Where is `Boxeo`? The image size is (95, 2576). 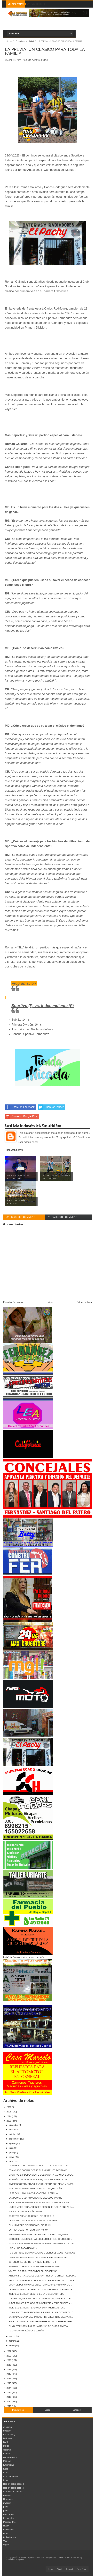 Boxeo is located at coordinates (6, 2446).